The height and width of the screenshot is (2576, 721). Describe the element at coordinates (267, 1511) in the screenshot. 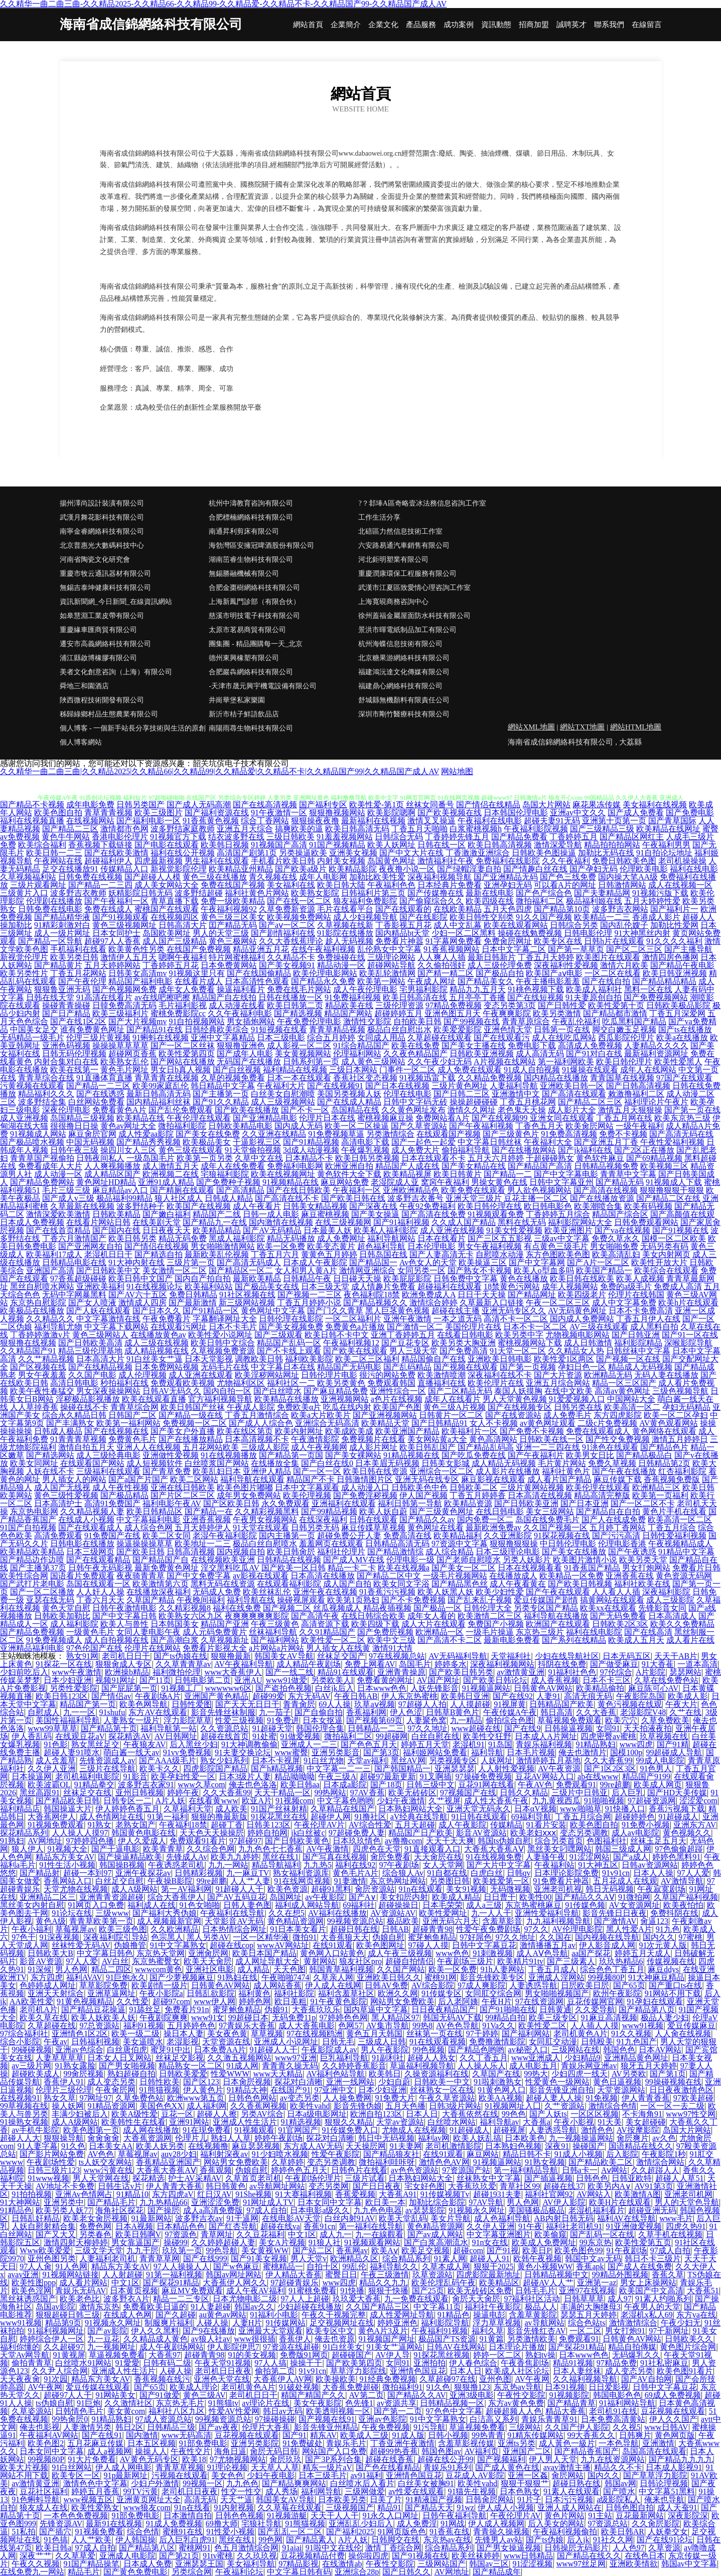

I see `久久精彩视频黑料` at that location.